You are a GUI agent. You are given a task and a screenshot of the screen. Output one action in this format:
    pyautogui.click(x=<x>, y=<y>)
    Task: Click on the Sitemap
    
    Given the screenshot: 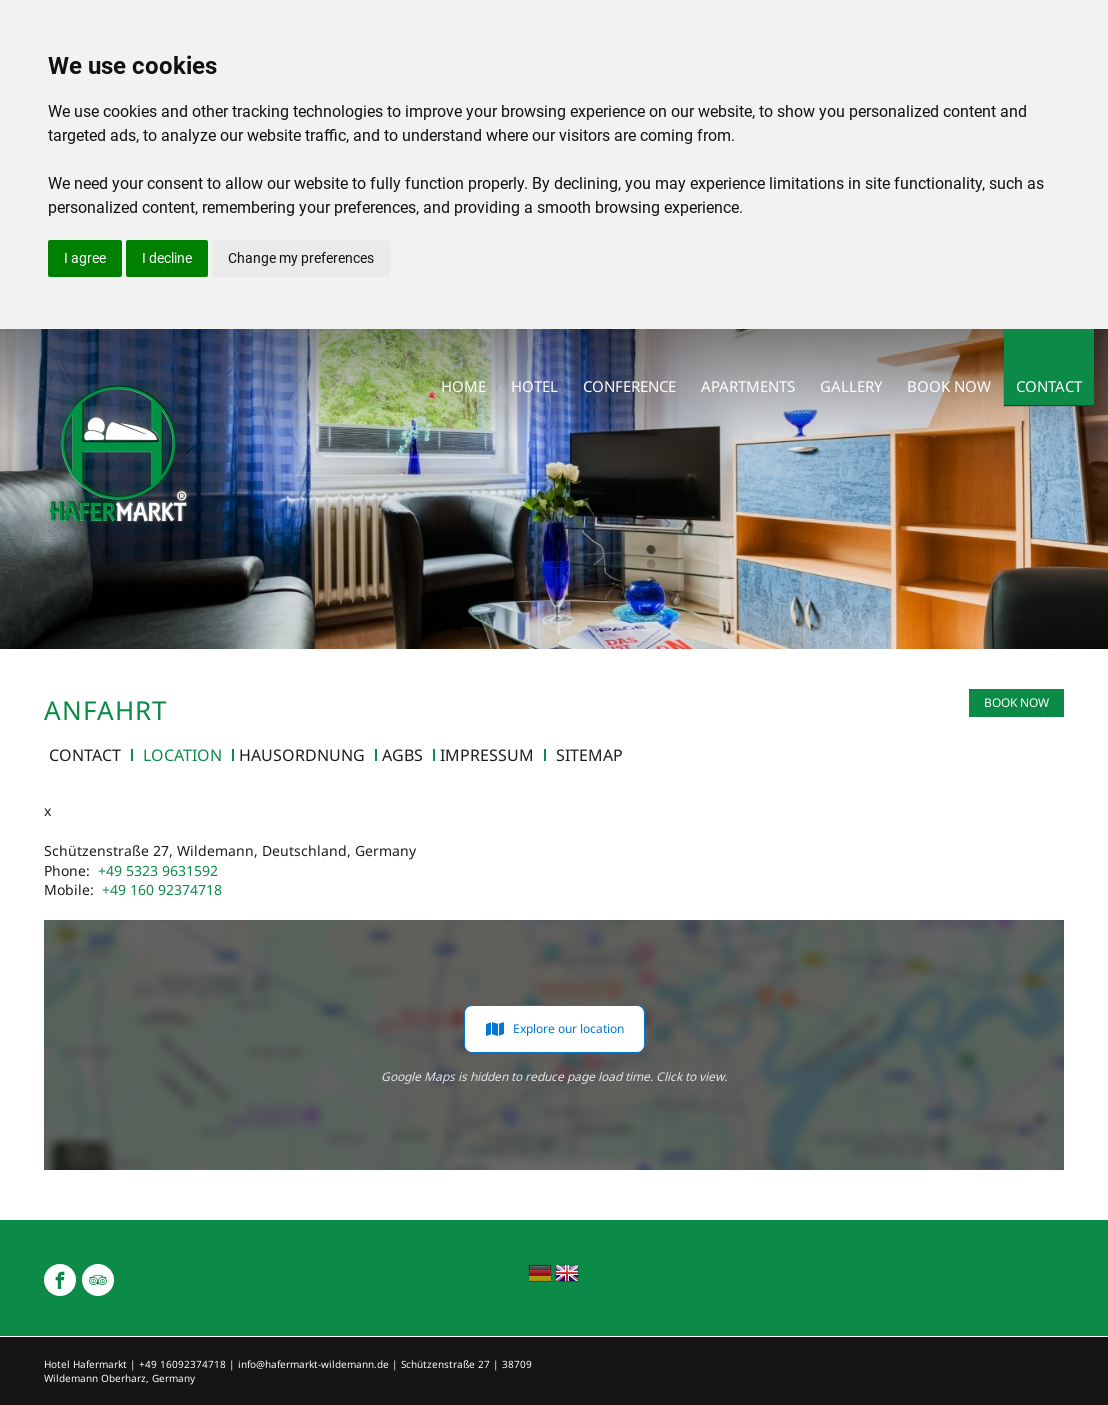 What is the action you would take?
    pyautogui.click(x=589, y=755)
    